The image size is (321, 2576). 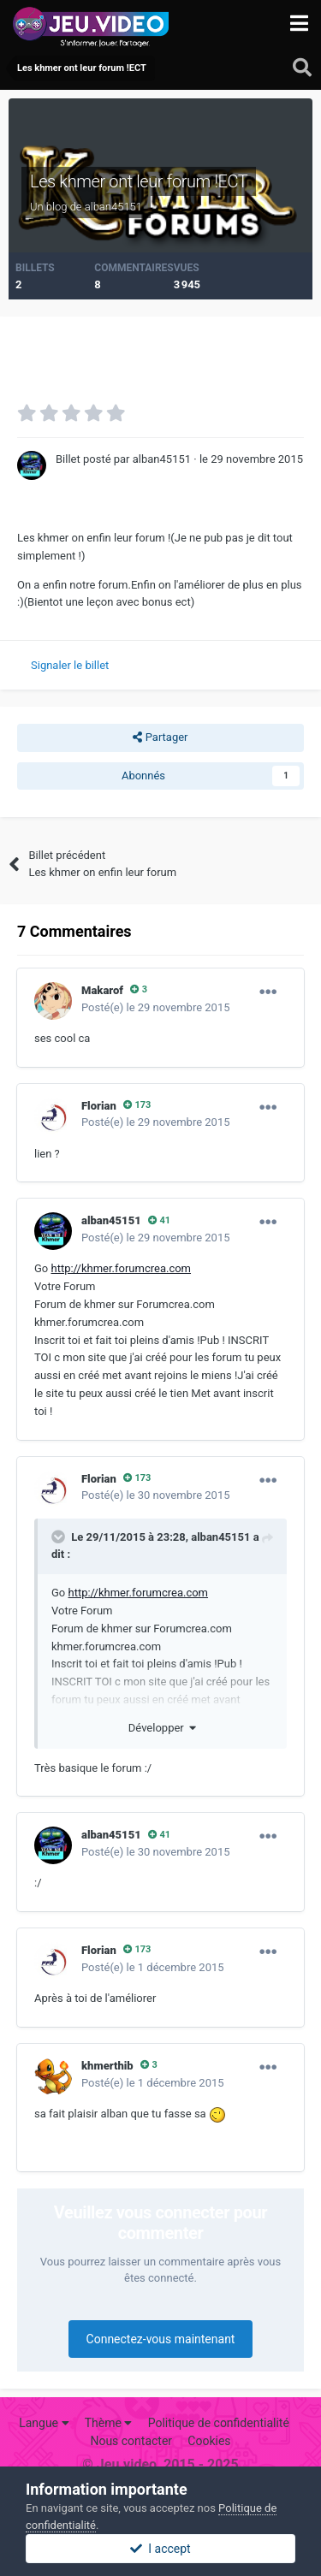 I want to click on Langue, so click(x=43, y=2423).